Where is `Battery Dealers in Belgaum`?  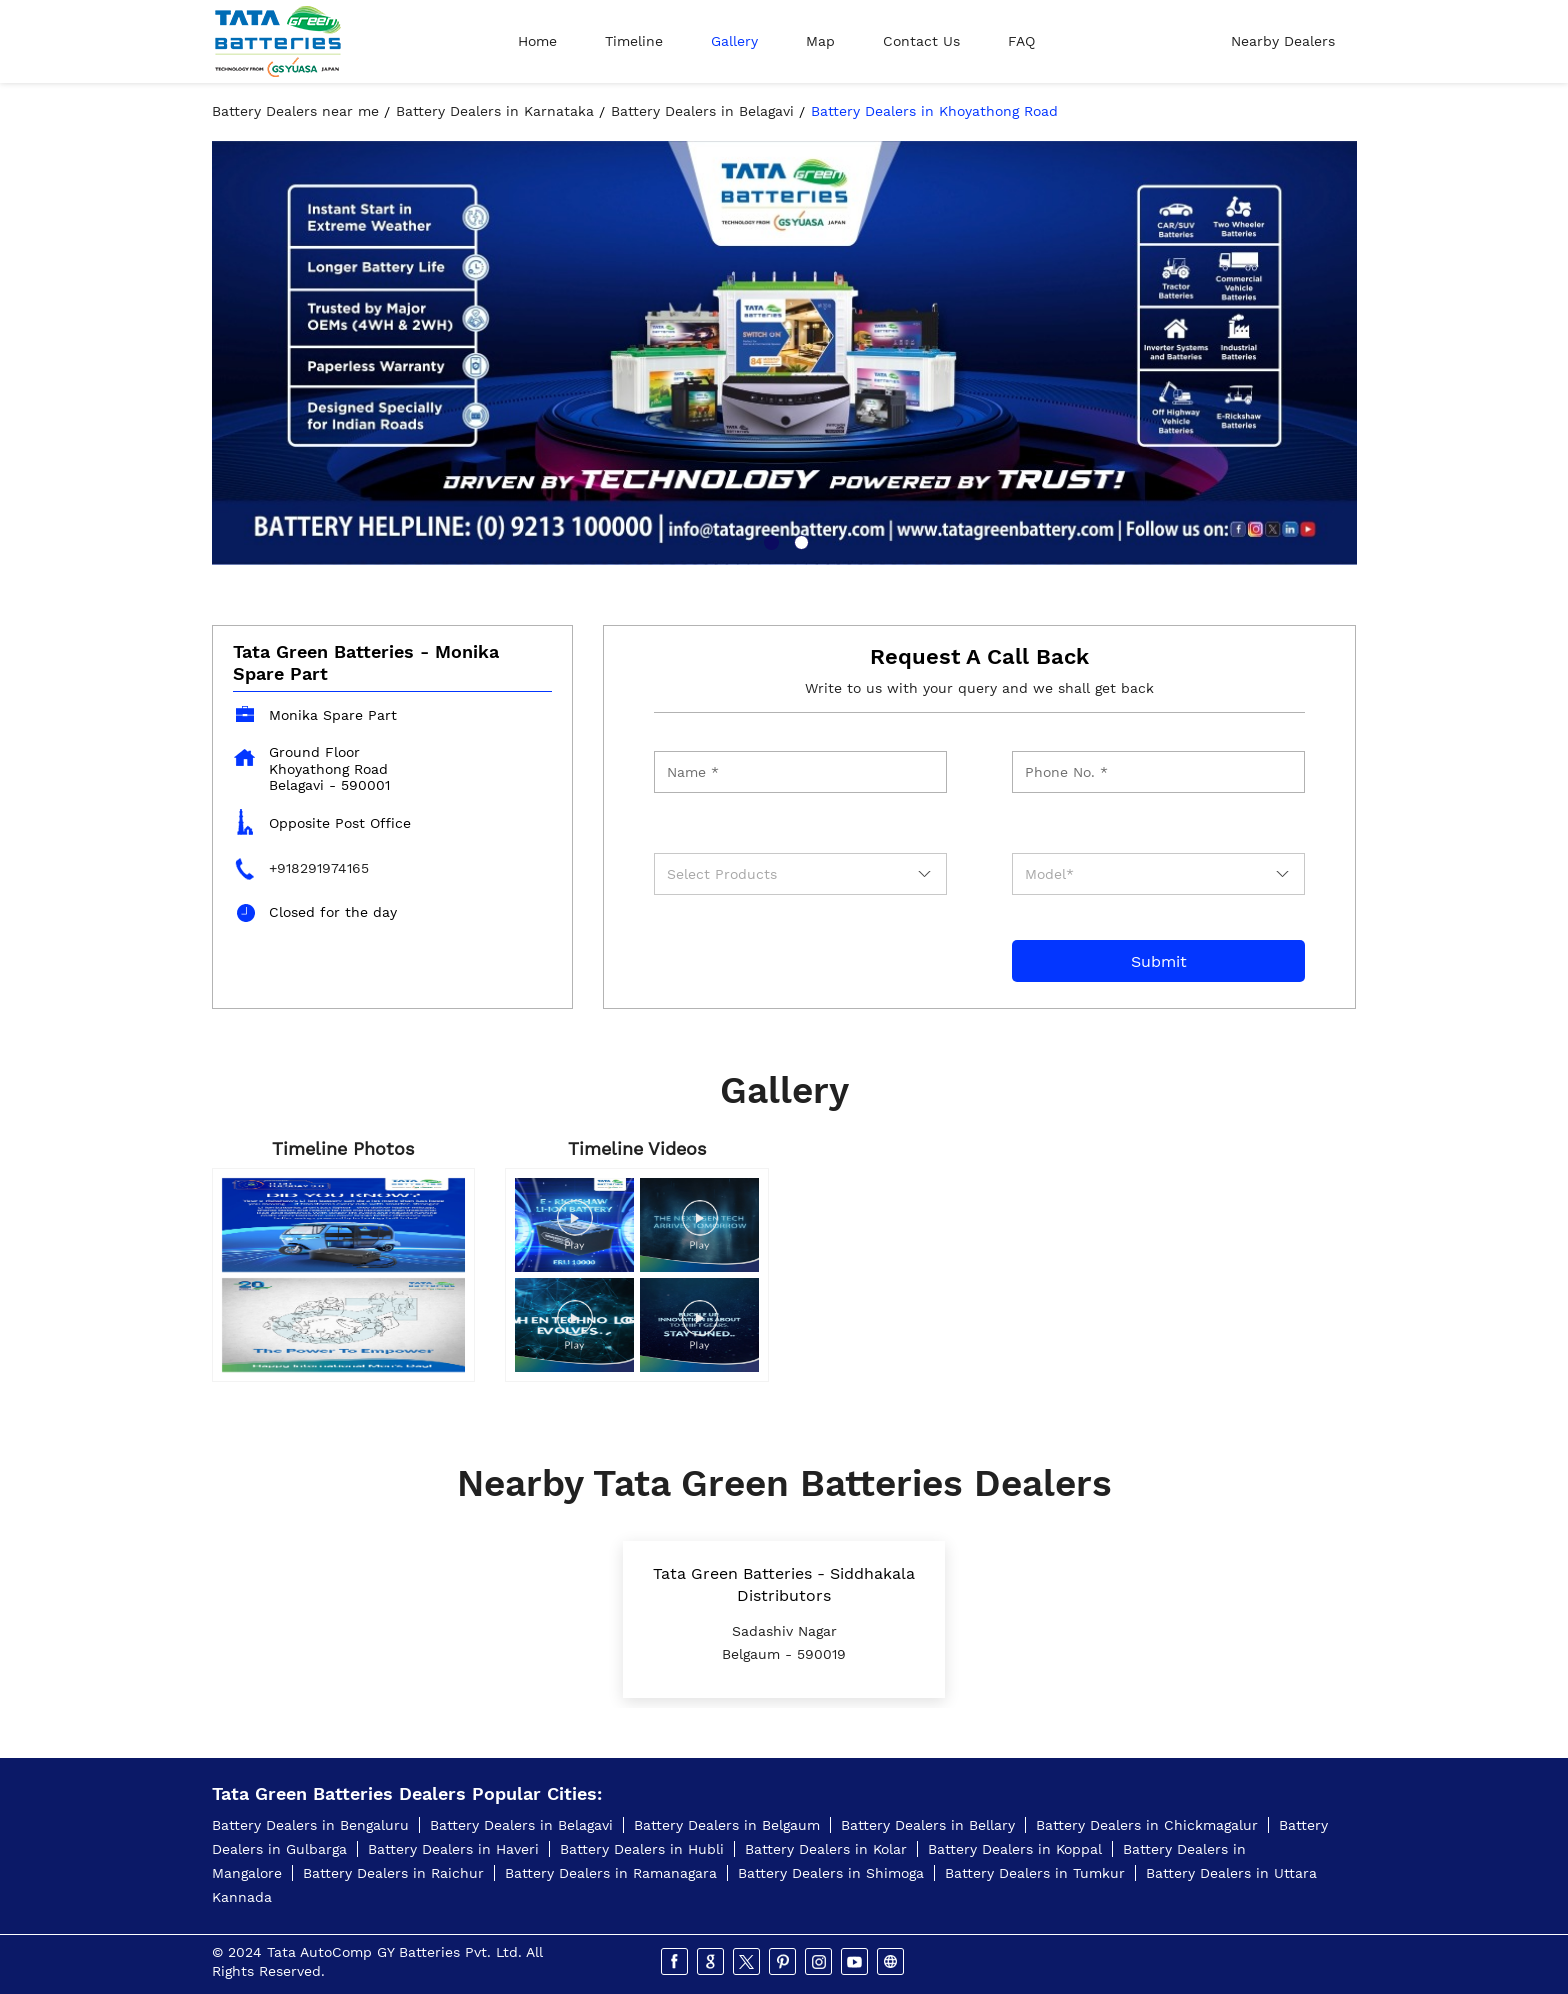 Battery Dealers in Belgaum is located at coordinates (727, 1825).